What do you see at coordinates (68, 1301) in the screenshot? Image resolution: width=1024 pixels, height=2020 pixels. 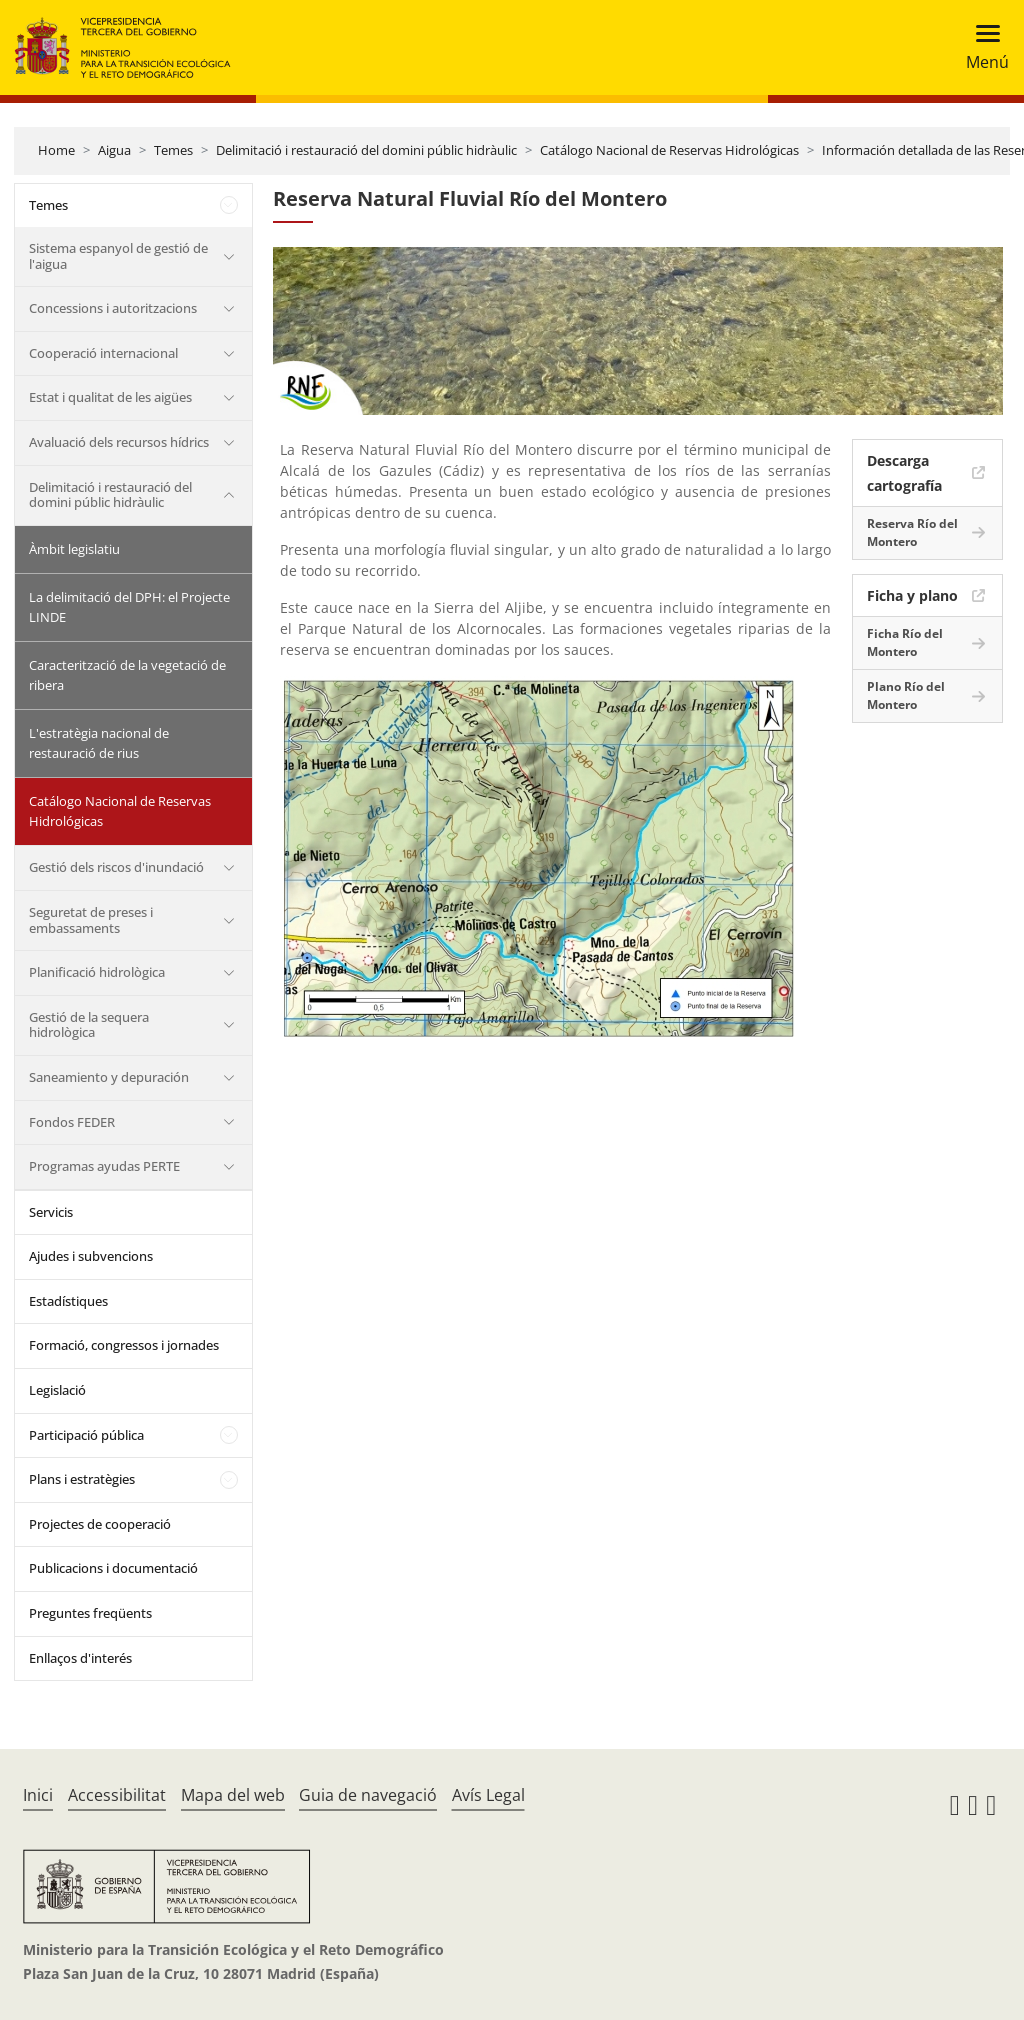 I see `Estadístiques` at bounding box center [68, 1301].